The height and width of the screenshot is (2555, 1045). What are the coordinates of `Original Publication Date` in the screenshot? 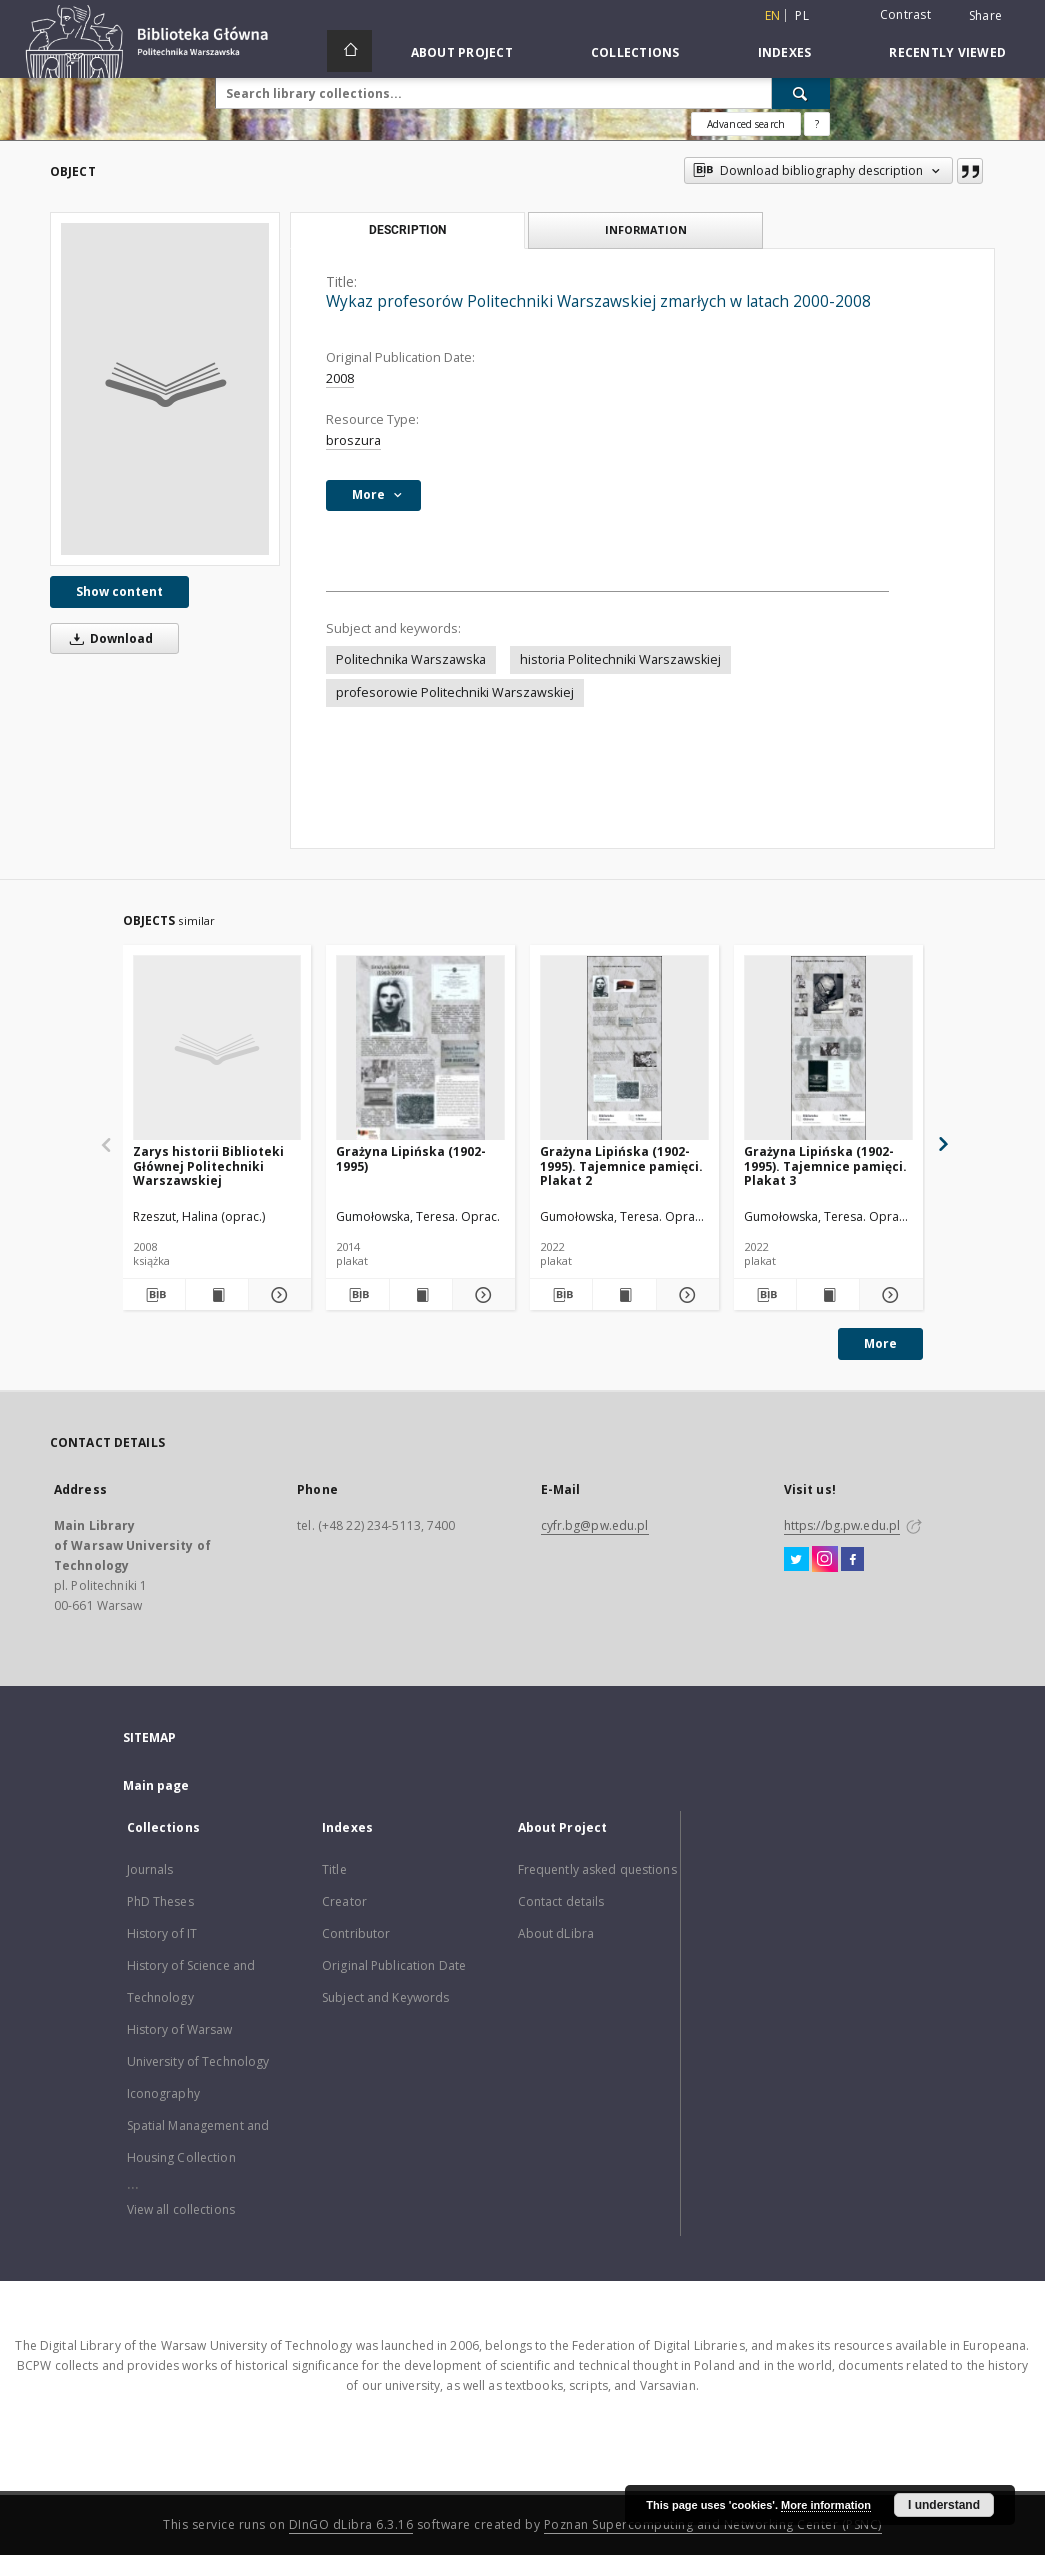 It's located at (394, 1965).